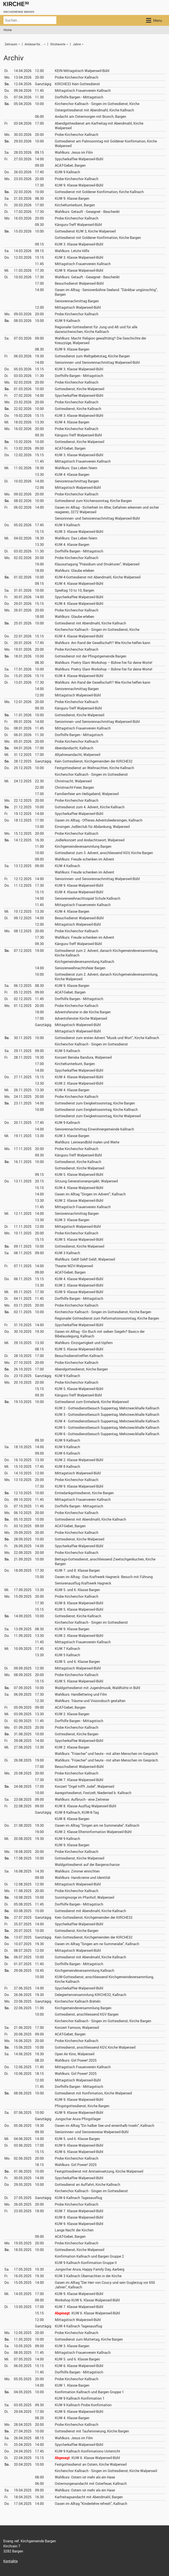 The width and height of the screenshot is (169, 2576). What do you see at coordinates (103, 662) in the screenshot?
I see `Wahlkurs: Poetry Slam Workshop – Bühne frei für deine Worte!` at bounding box center [103, 662].